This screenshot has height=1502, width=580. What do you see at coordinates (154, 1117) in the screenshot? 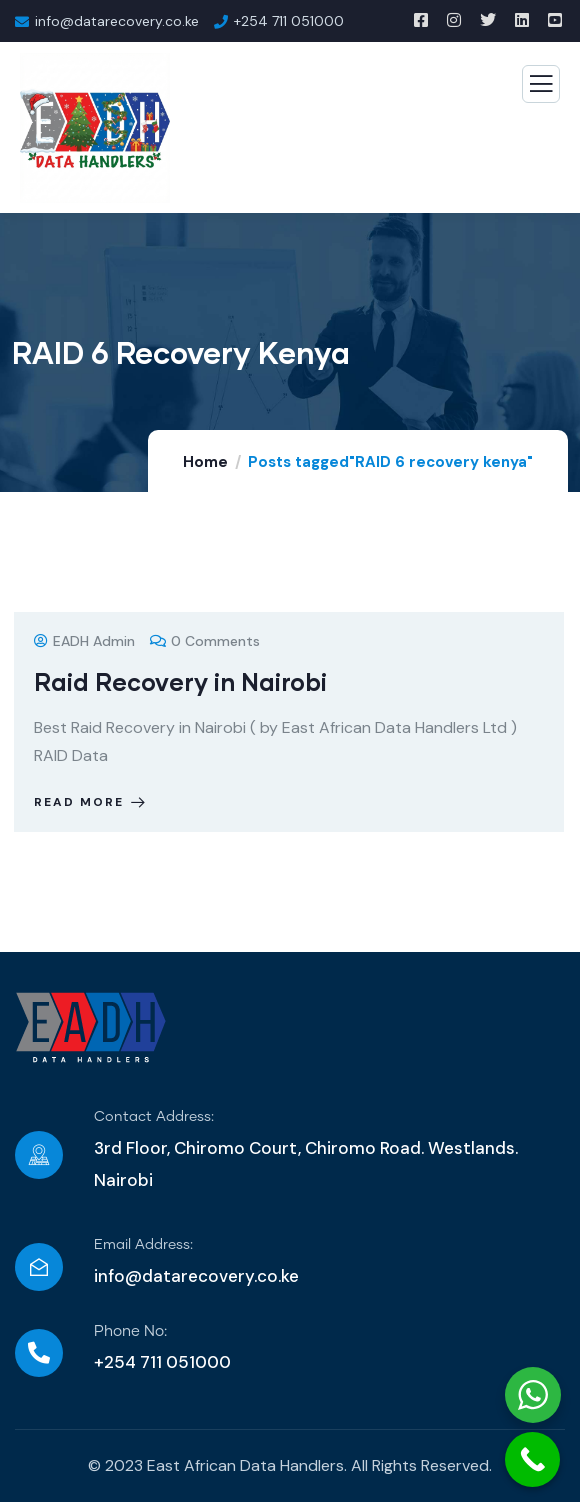
I see `Contact Address:` at bounding box center [154, 1117].